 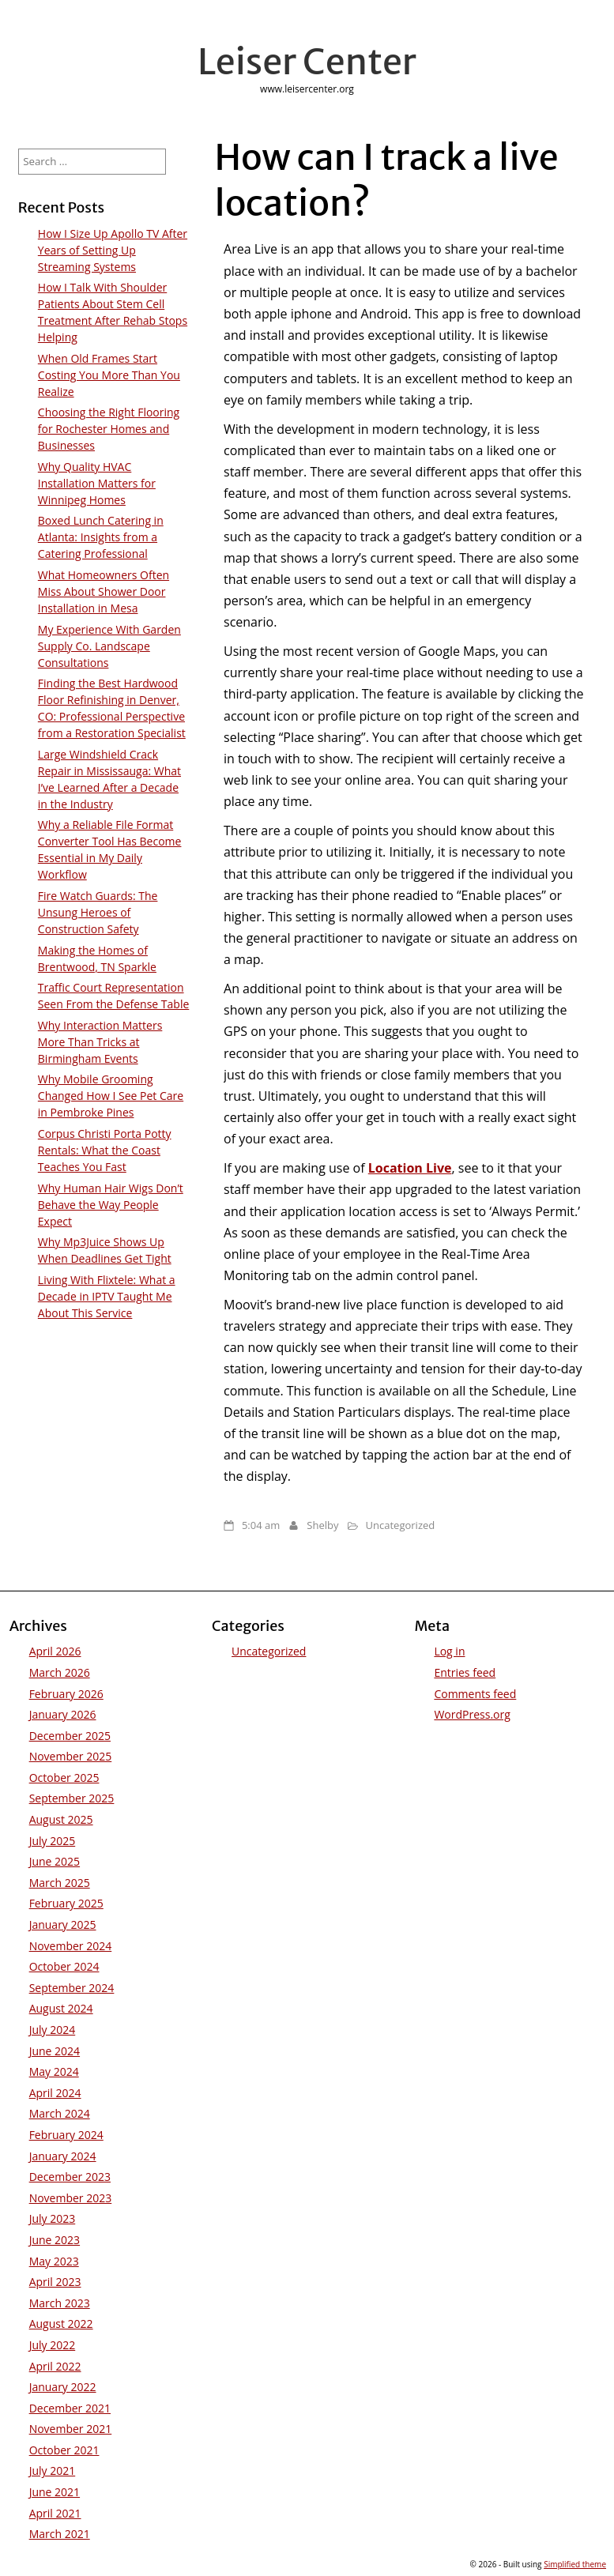 What do you see at coordinates (70, 2408) in the screenshot?
I see `December 2021` at bounding box center [70, 2408].